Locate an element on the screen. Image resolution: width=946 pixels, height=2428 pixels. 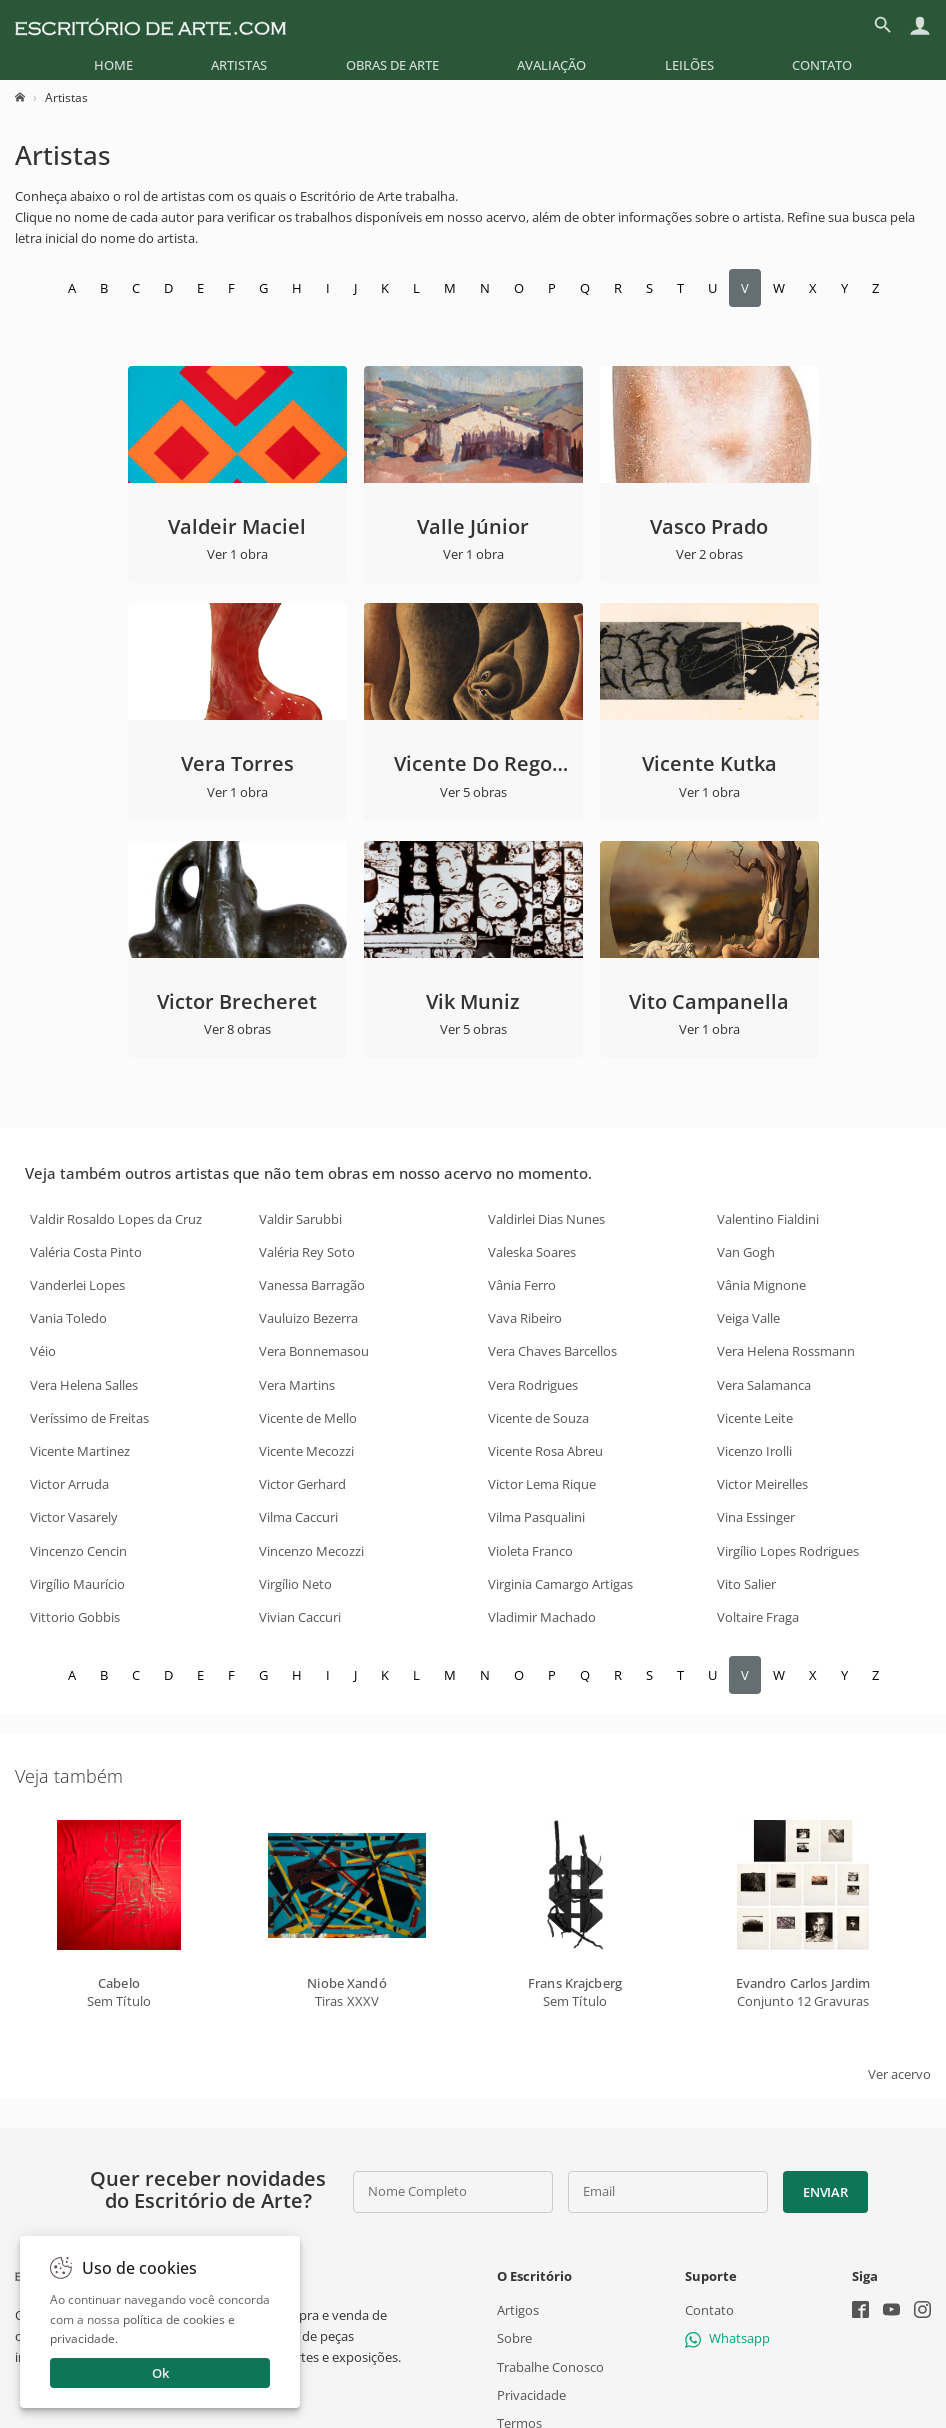
Vania Toledo is located at coordinates (68, 1318).